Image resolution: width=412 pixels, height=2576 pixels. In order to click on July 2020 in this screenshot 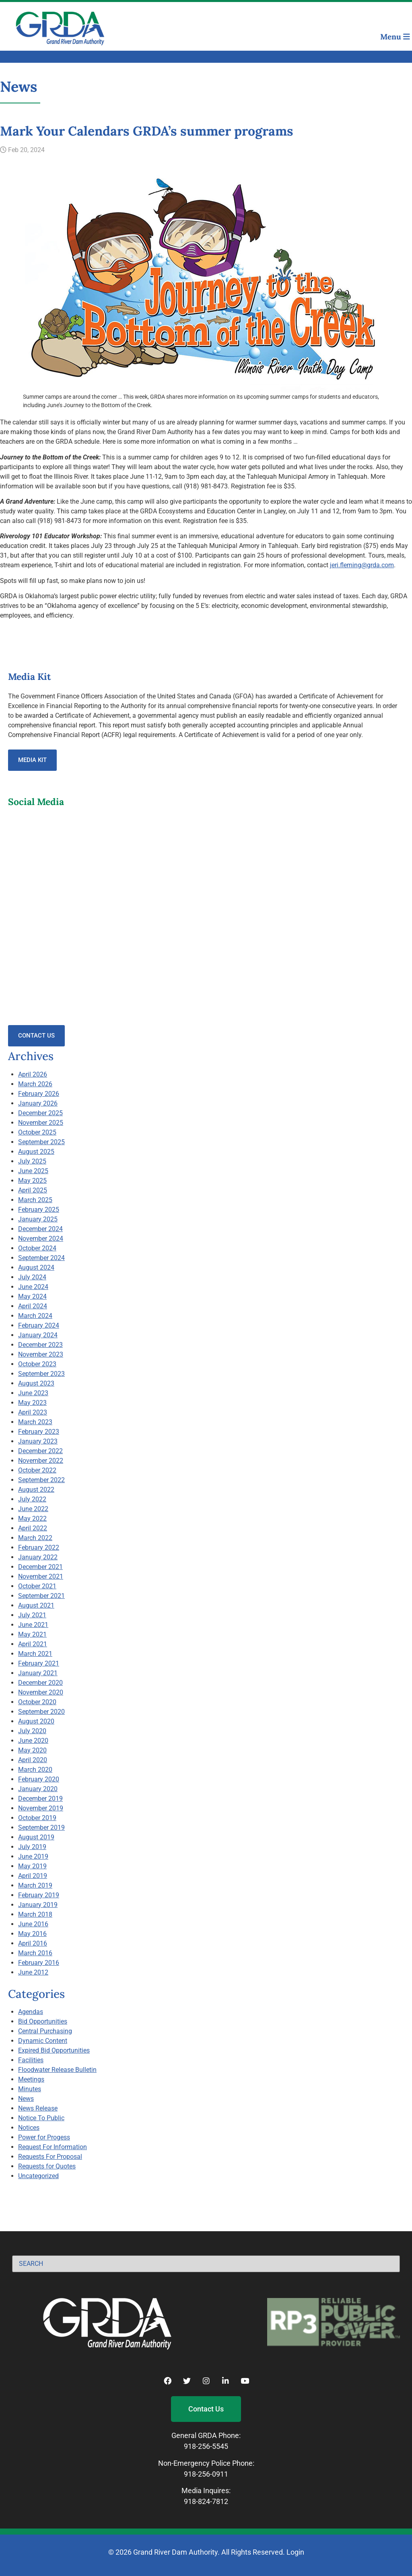, I will do `click(32, 1731)`.